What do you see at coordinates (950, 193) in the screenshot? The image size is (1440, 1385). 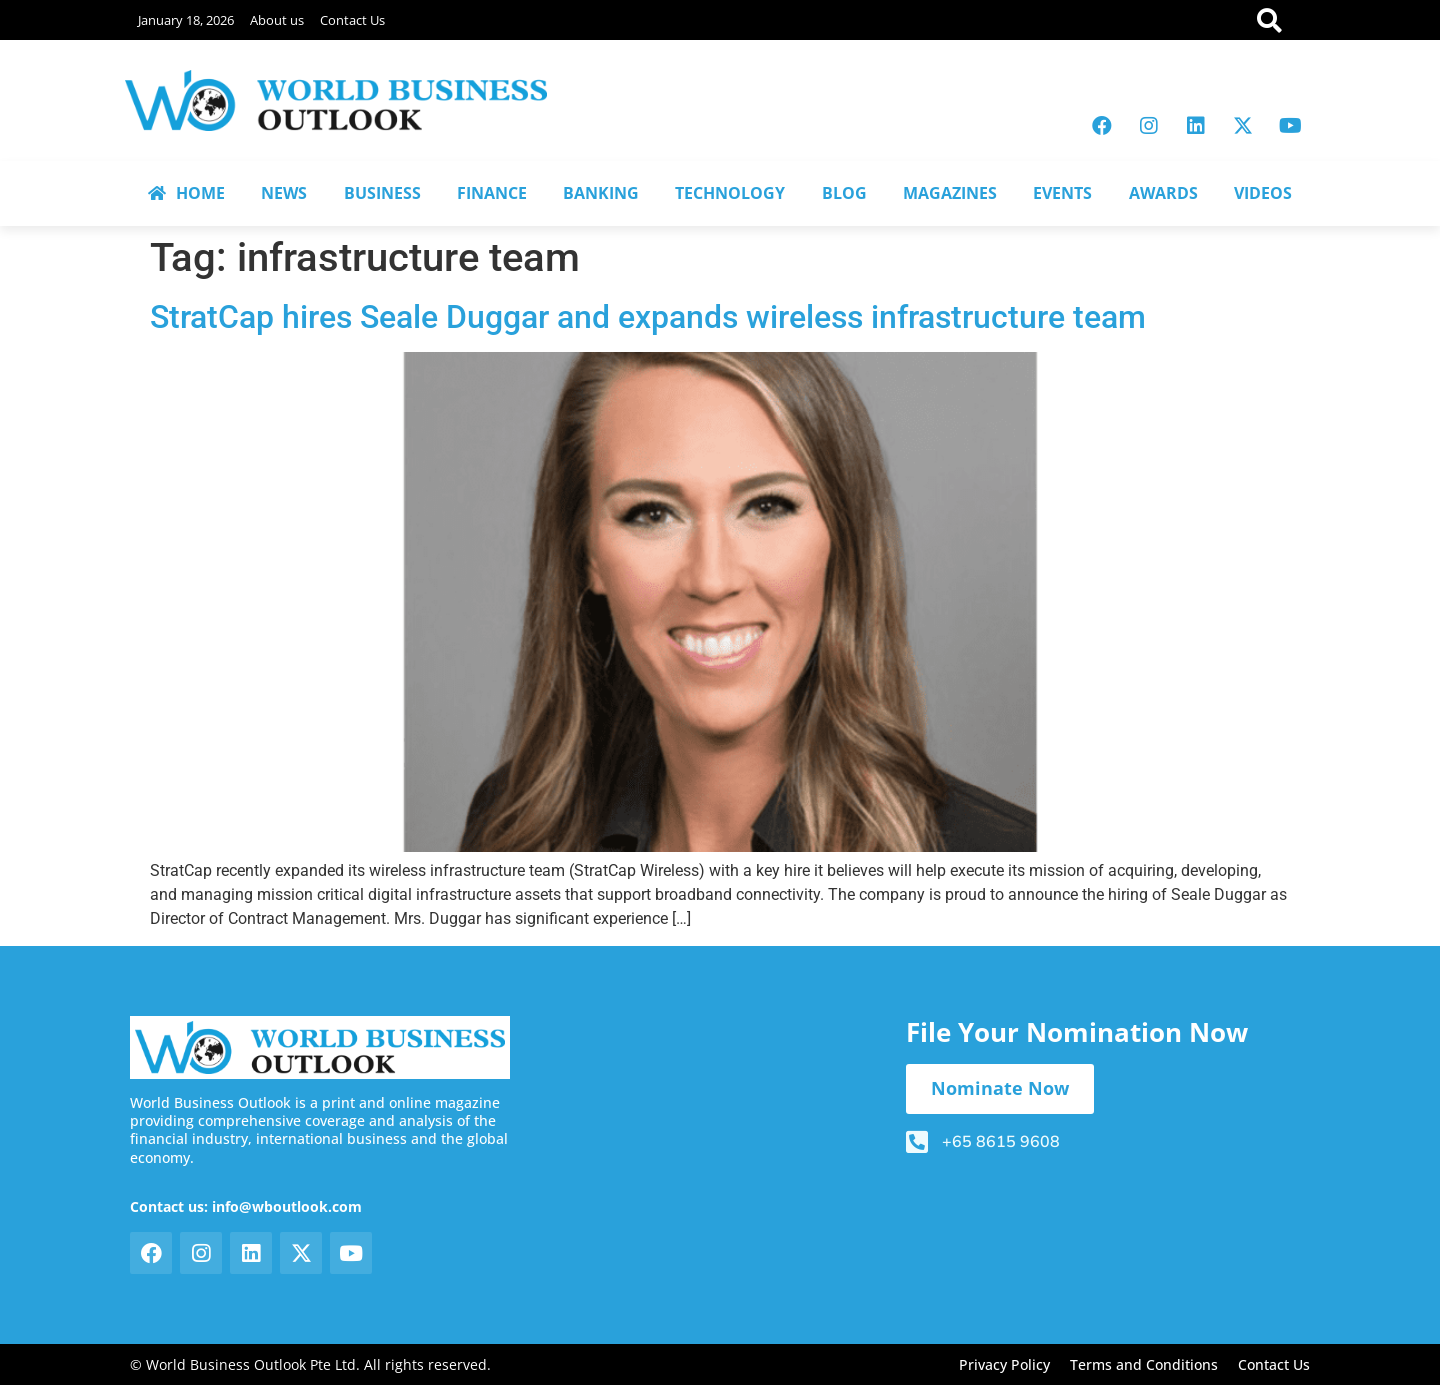 I see `MAGAZINES` at bounding box center [950, 193].